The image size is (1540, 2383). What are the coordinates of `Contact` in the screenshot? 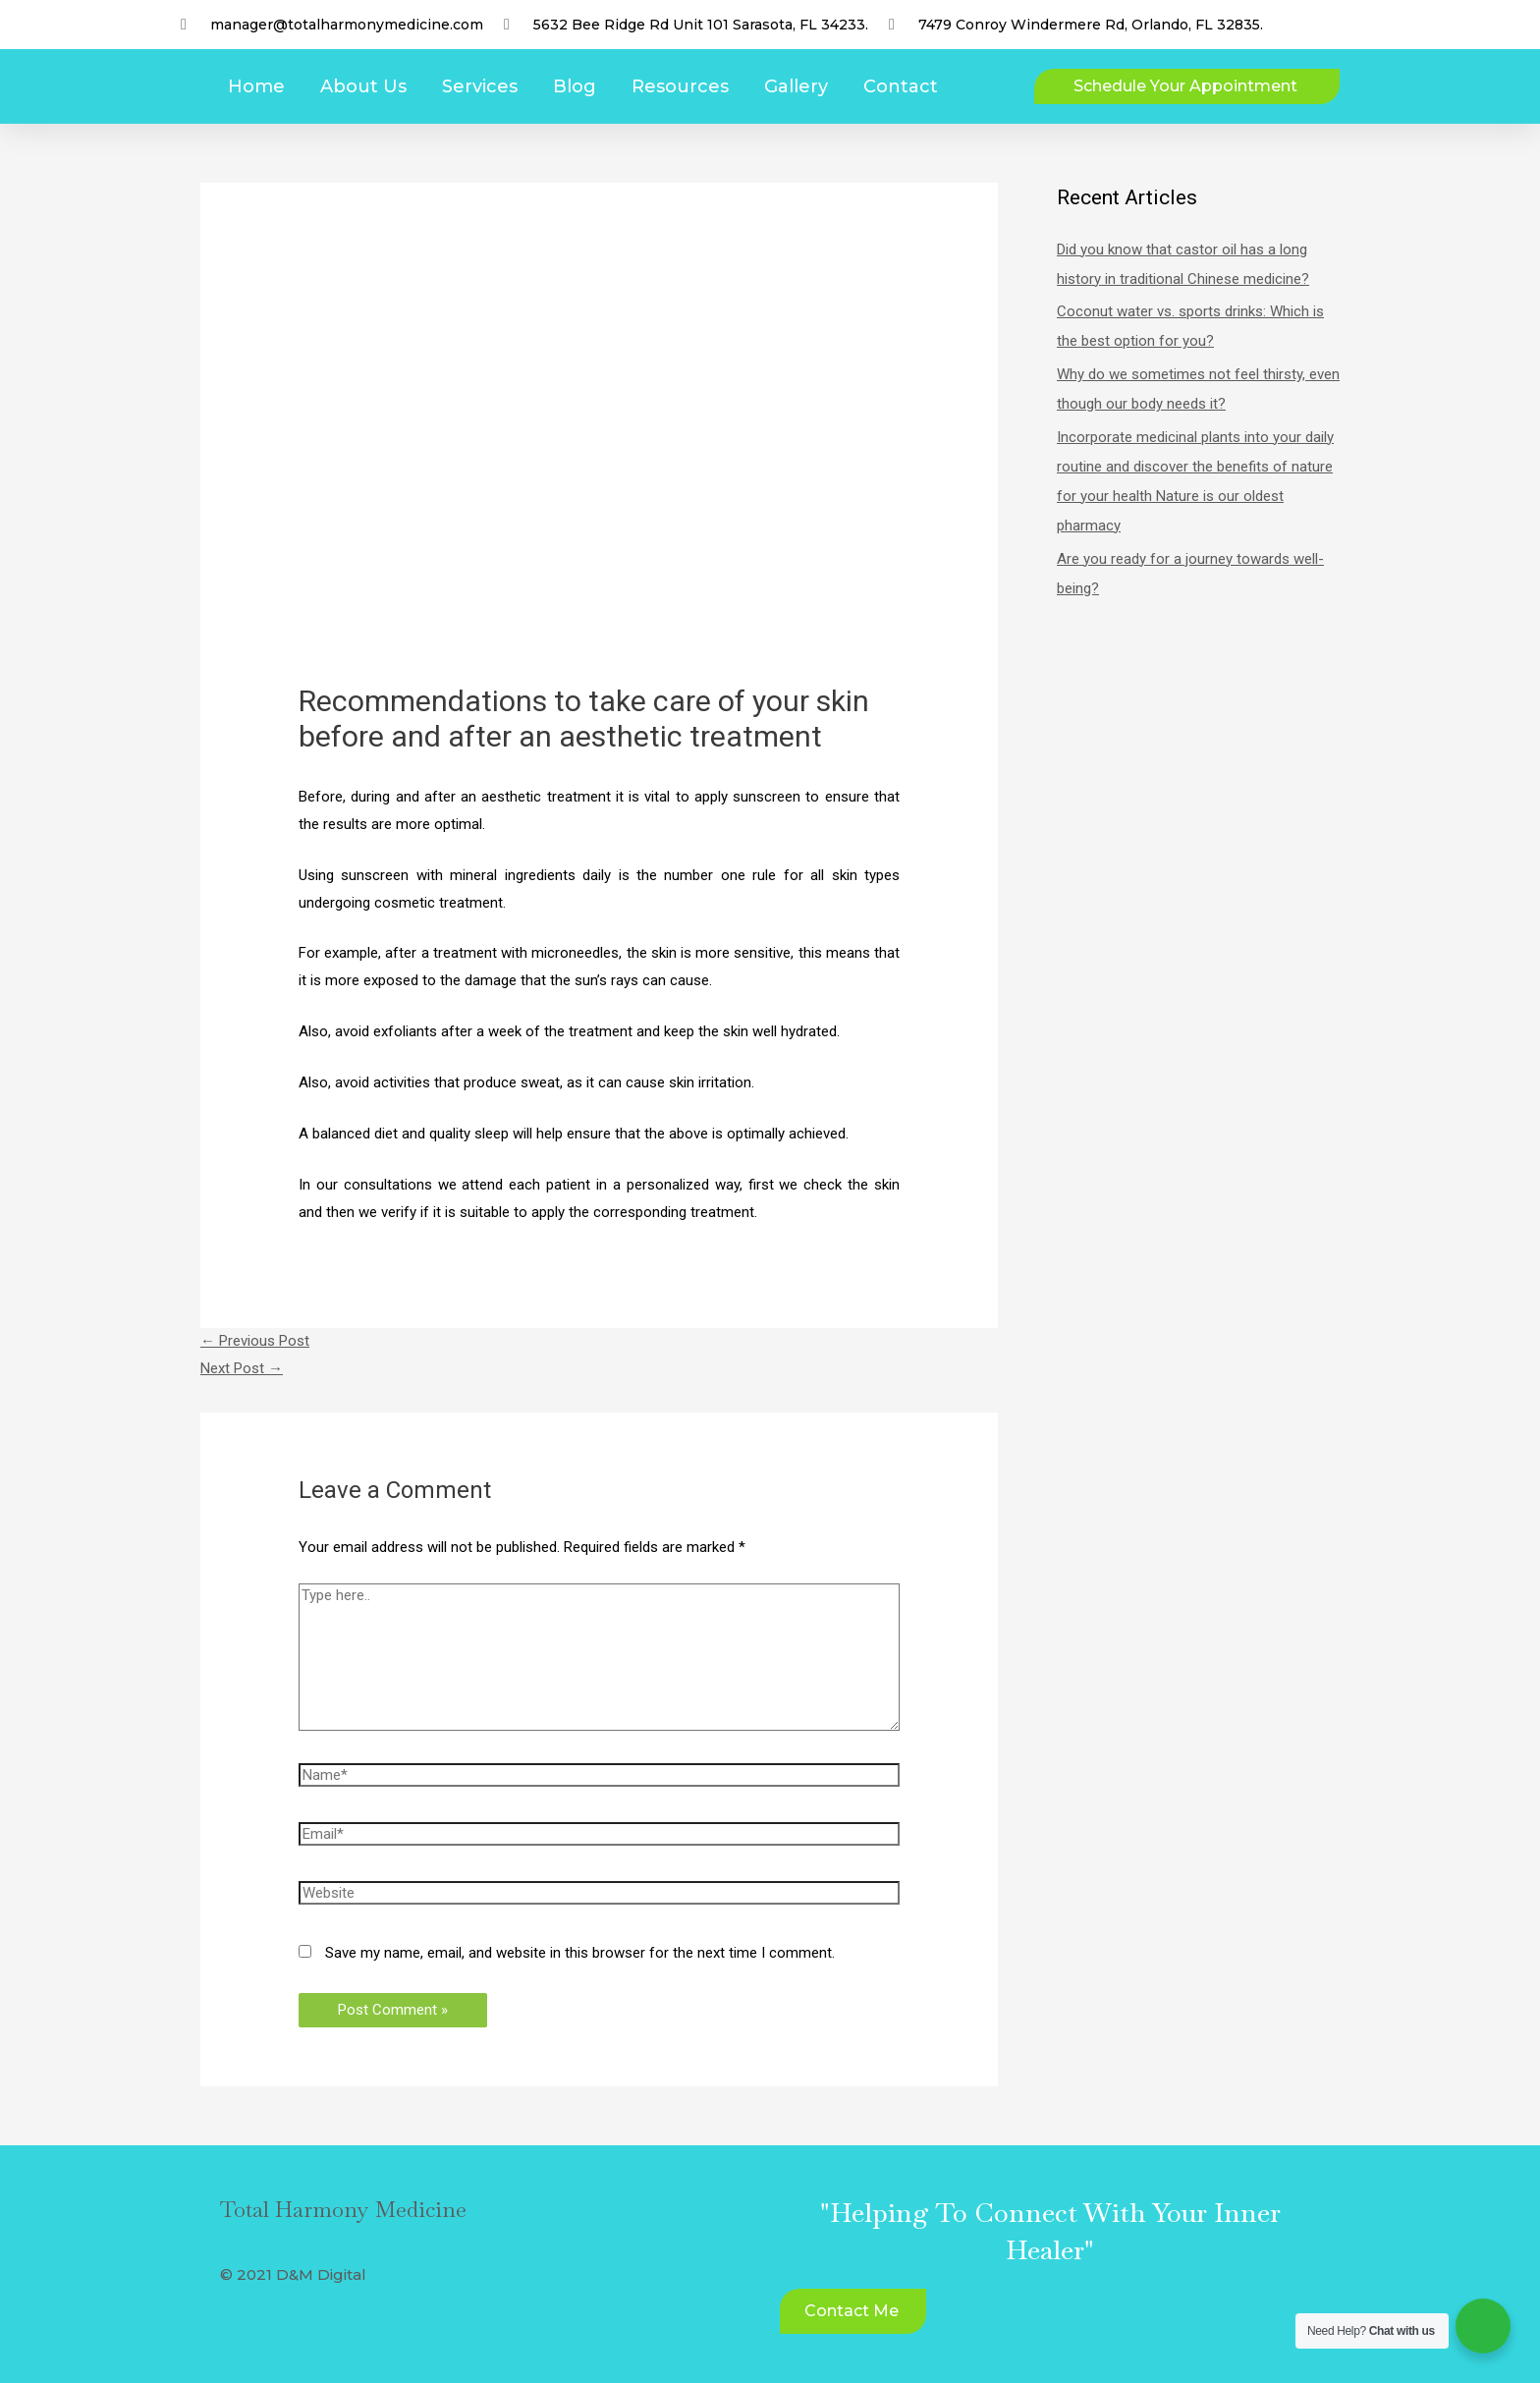 It's located at (900, 86).